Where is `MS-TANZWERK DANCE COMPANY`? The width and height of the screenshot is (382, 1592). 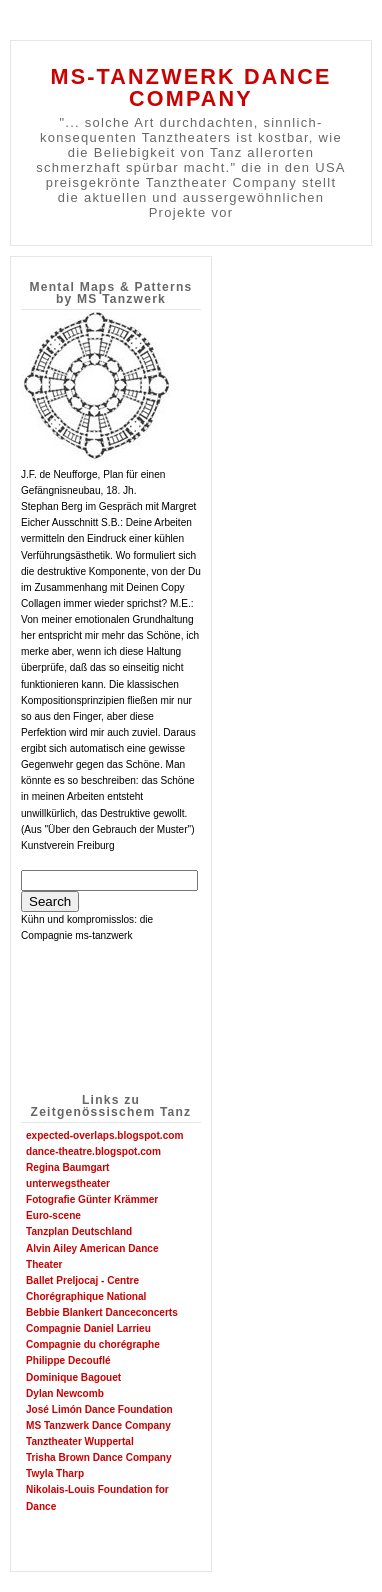
MS-TANZWERK DANCE COMPANY is located at coordinates (190, 87).